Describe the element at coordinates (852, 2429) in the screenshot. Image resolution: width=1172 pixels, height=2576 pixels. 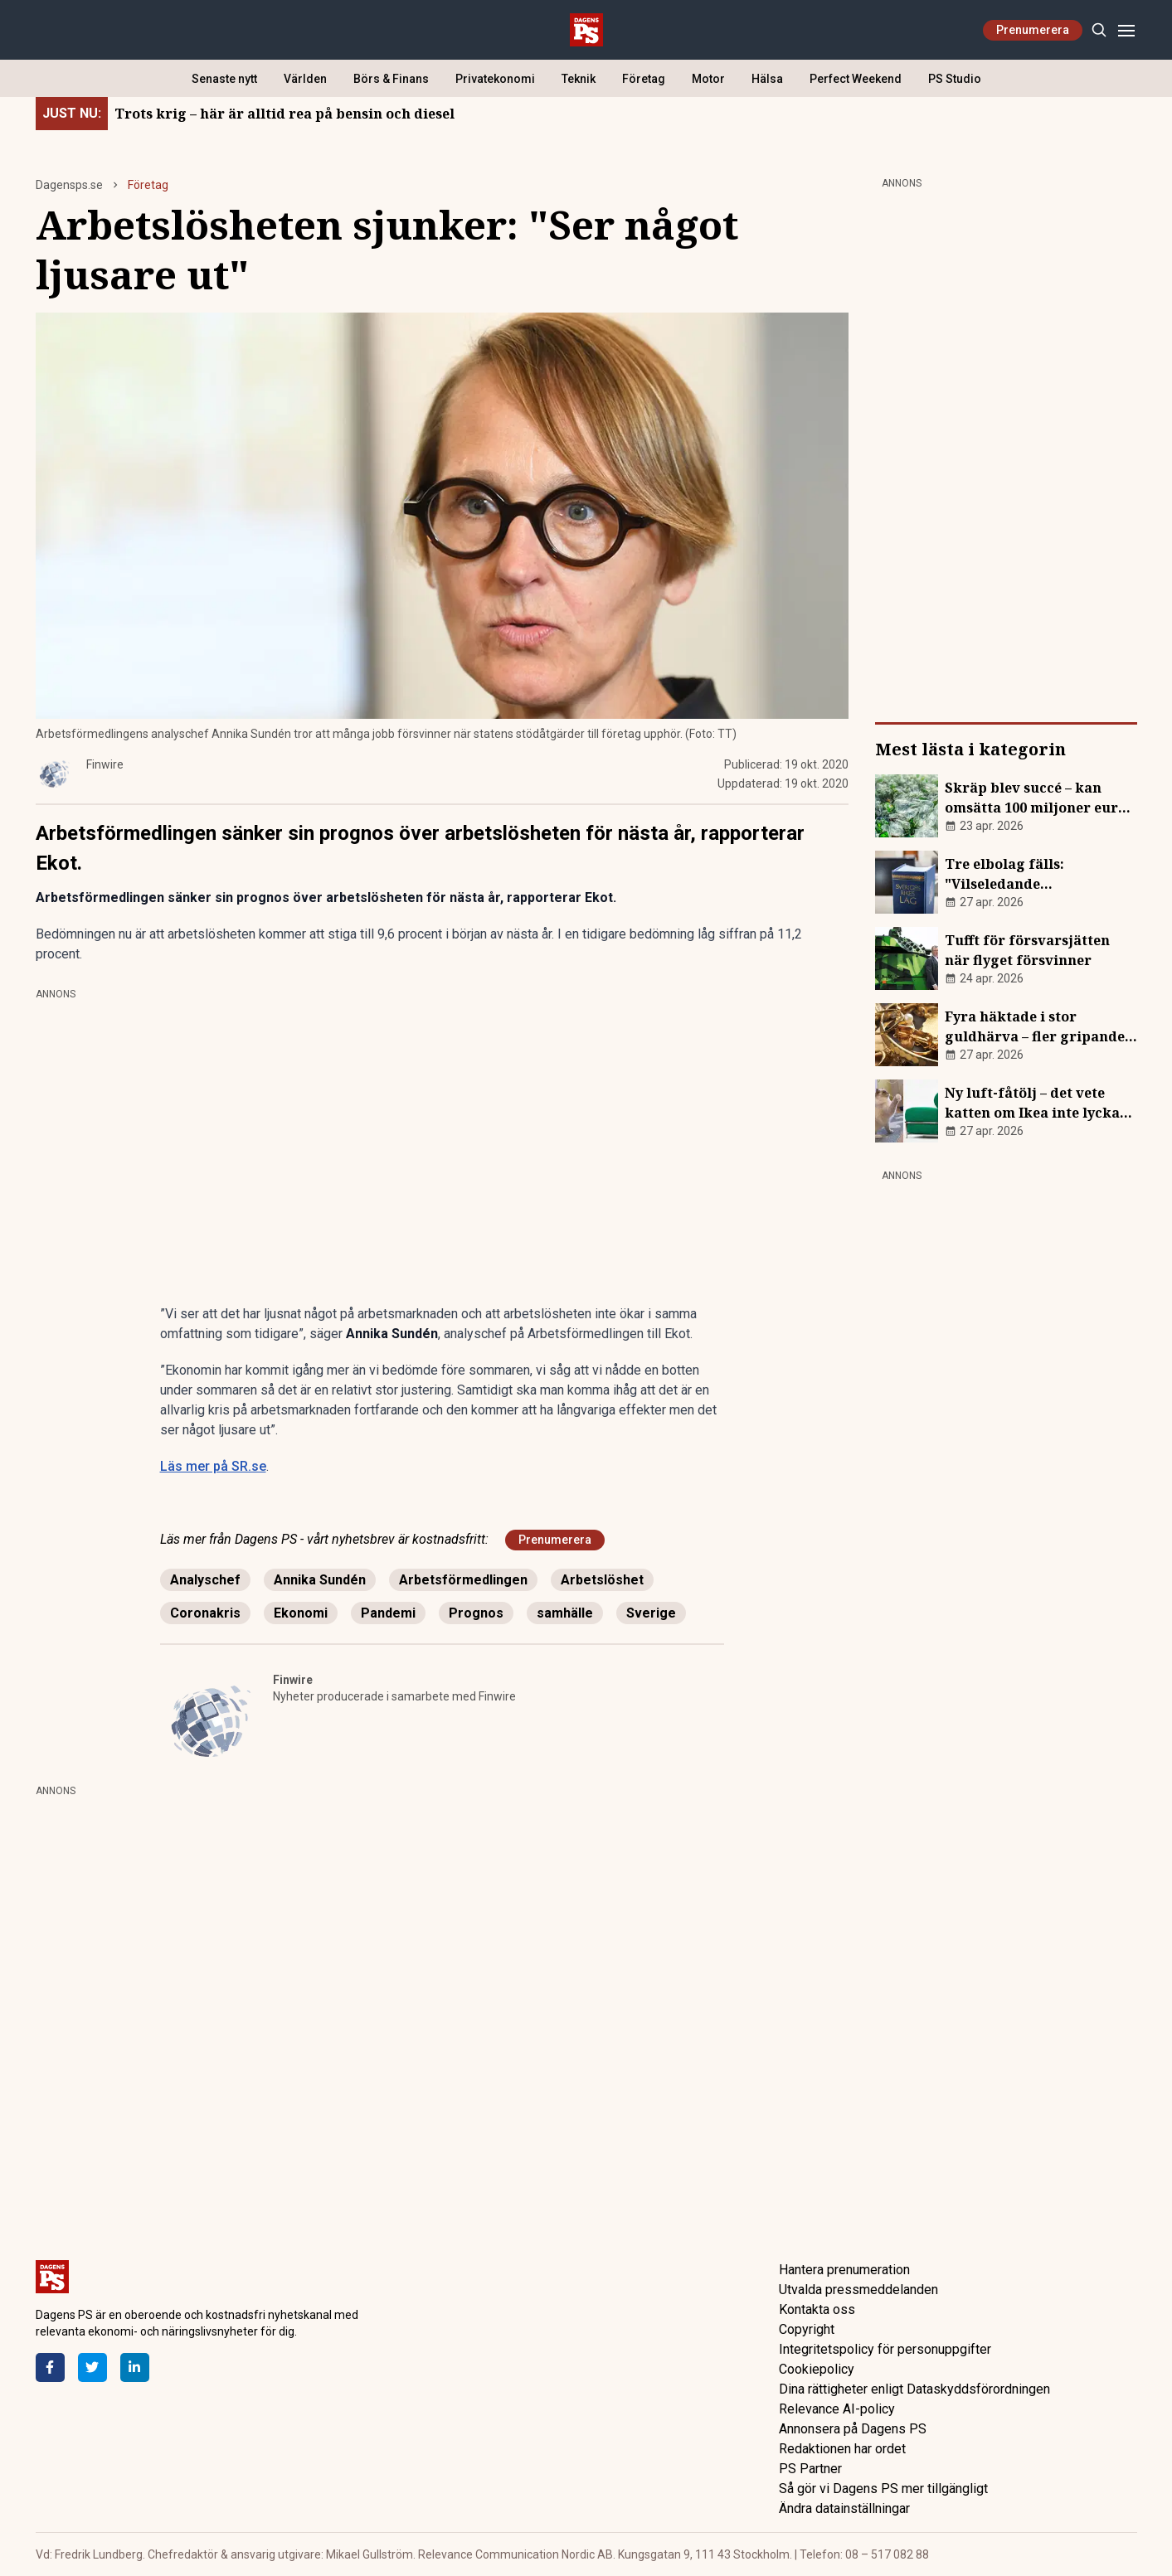
I see `Annonsera på Dagens PS` at that location.